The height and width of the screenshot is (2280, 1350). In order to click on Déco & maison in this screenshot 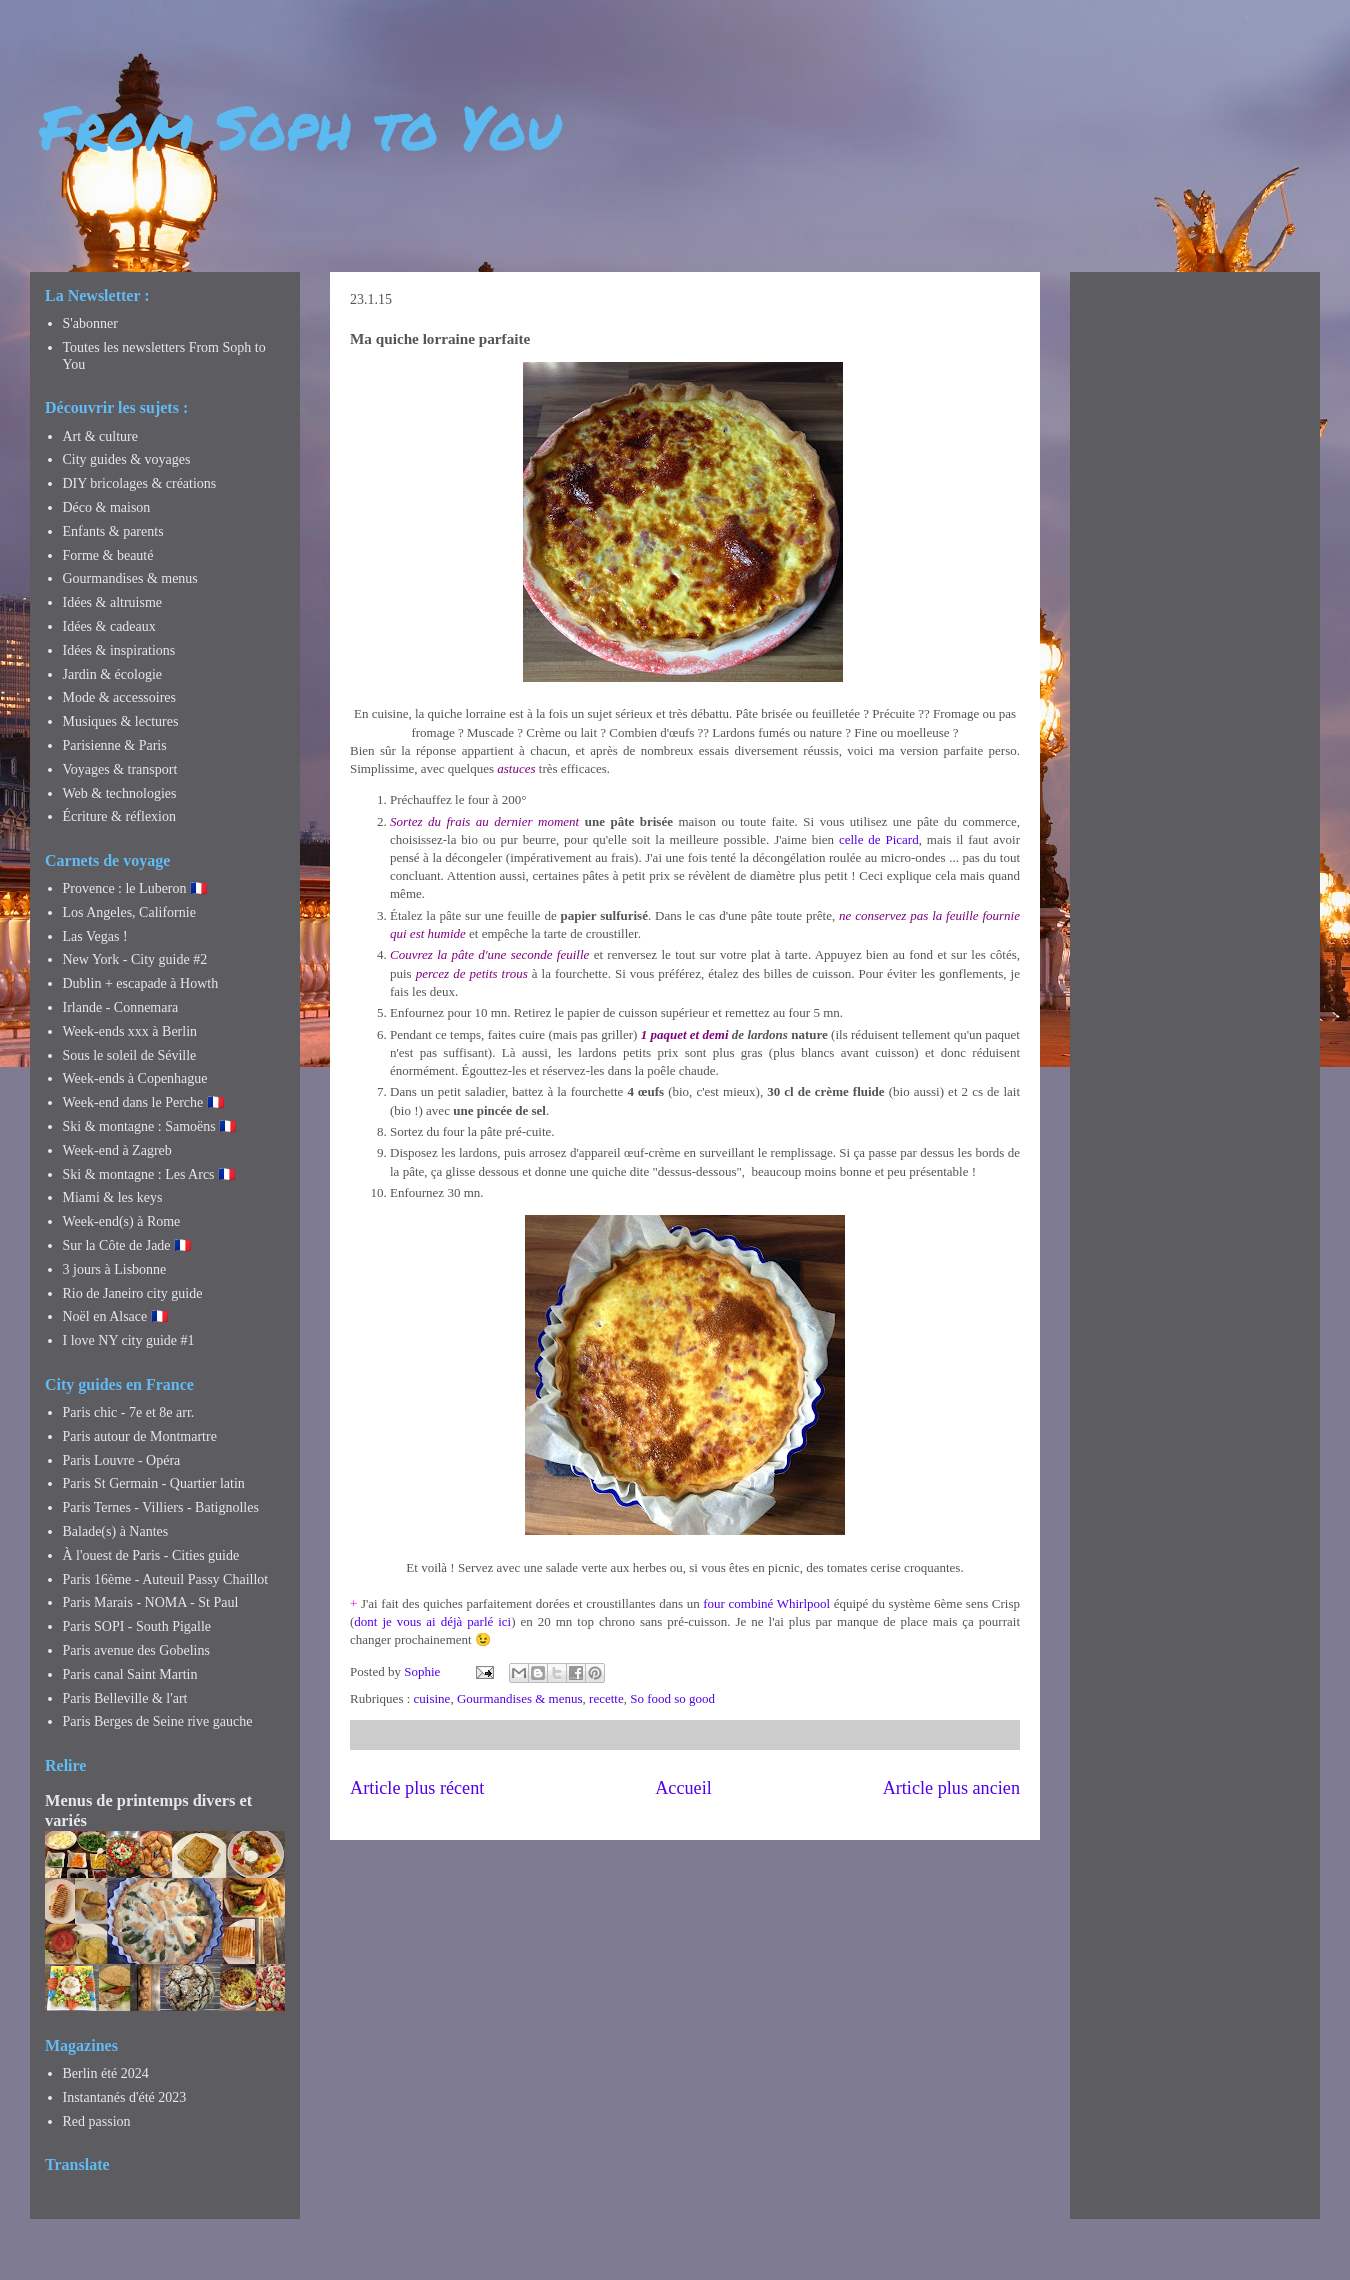, I will do `click(107, 507)`.